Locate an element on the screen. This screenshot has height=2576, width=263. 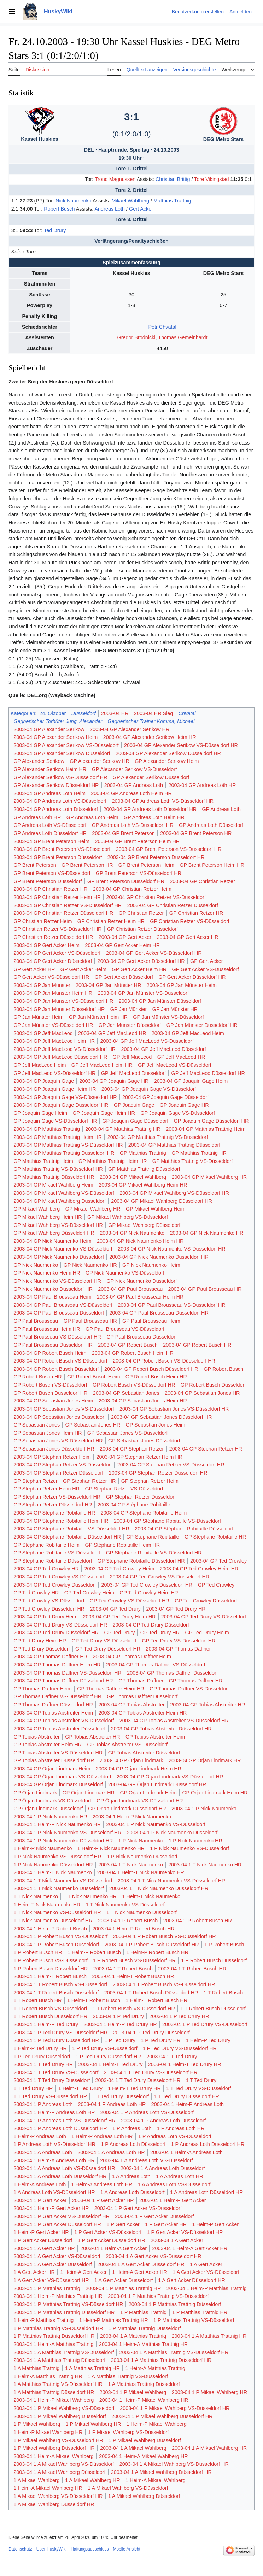
2003-04 1 Heim-T Nick Naumenko HR is located at coordinates (140, 1872).